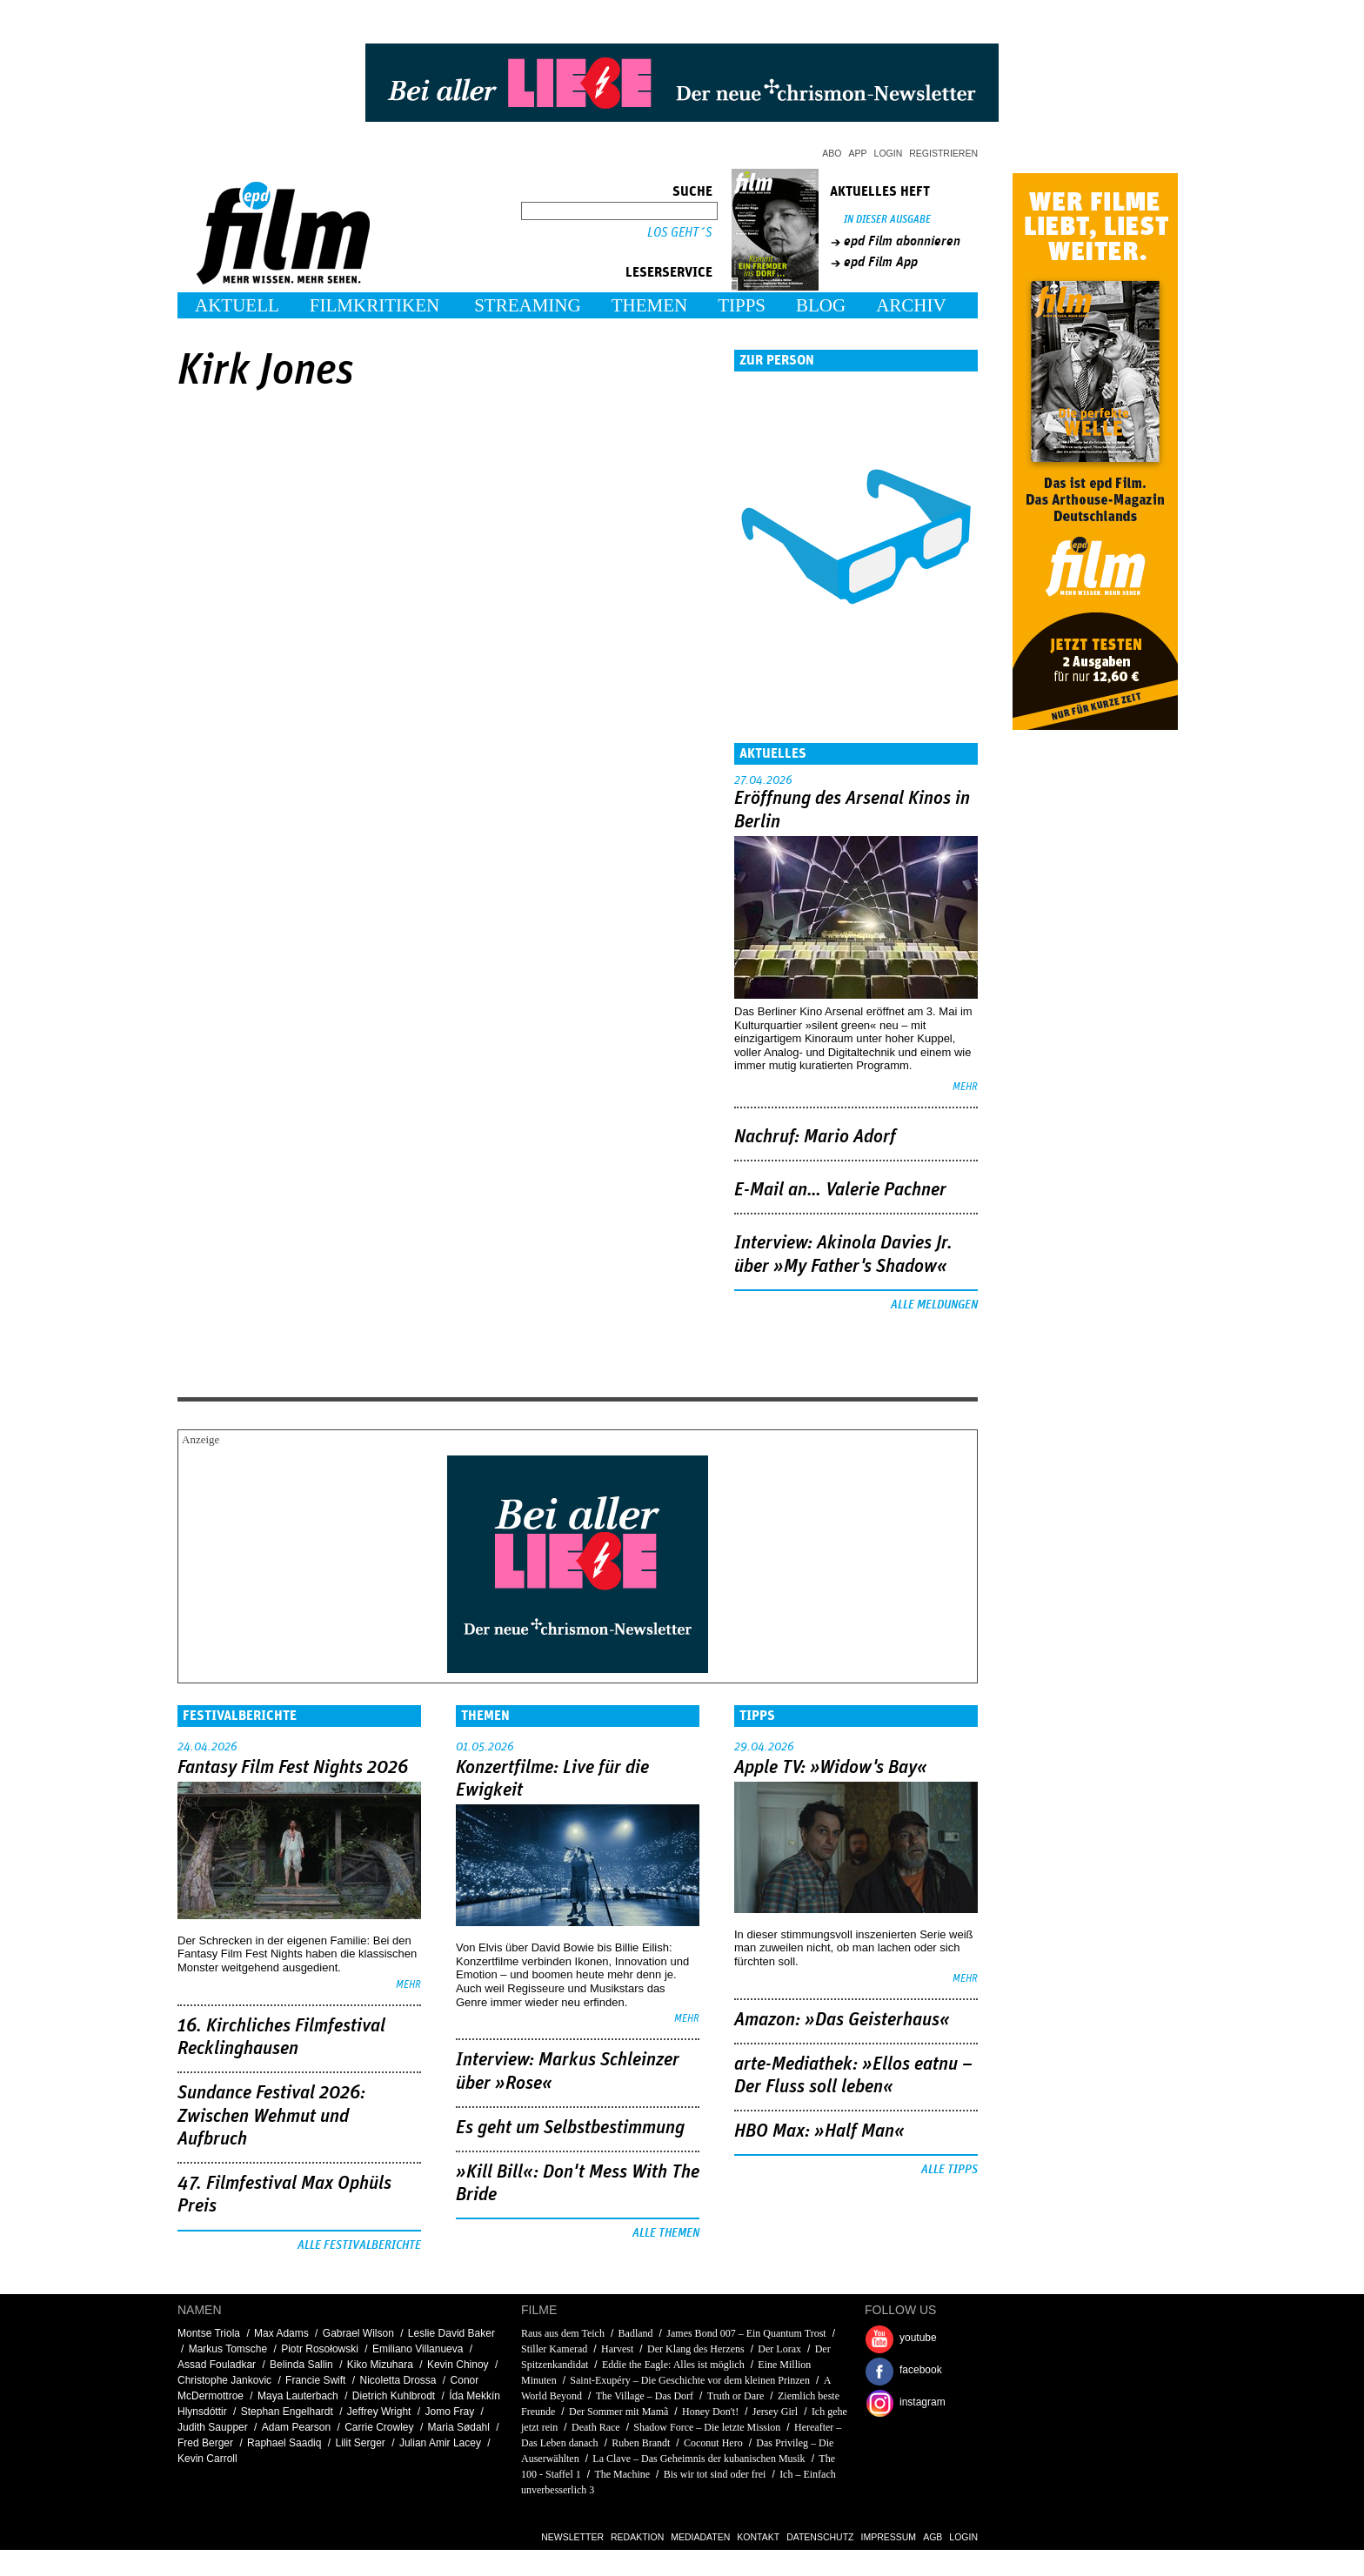  Describe the element at coordinates (819, 2131) in the screenshot. I see `HBO Max: »Half Man«` at that location.